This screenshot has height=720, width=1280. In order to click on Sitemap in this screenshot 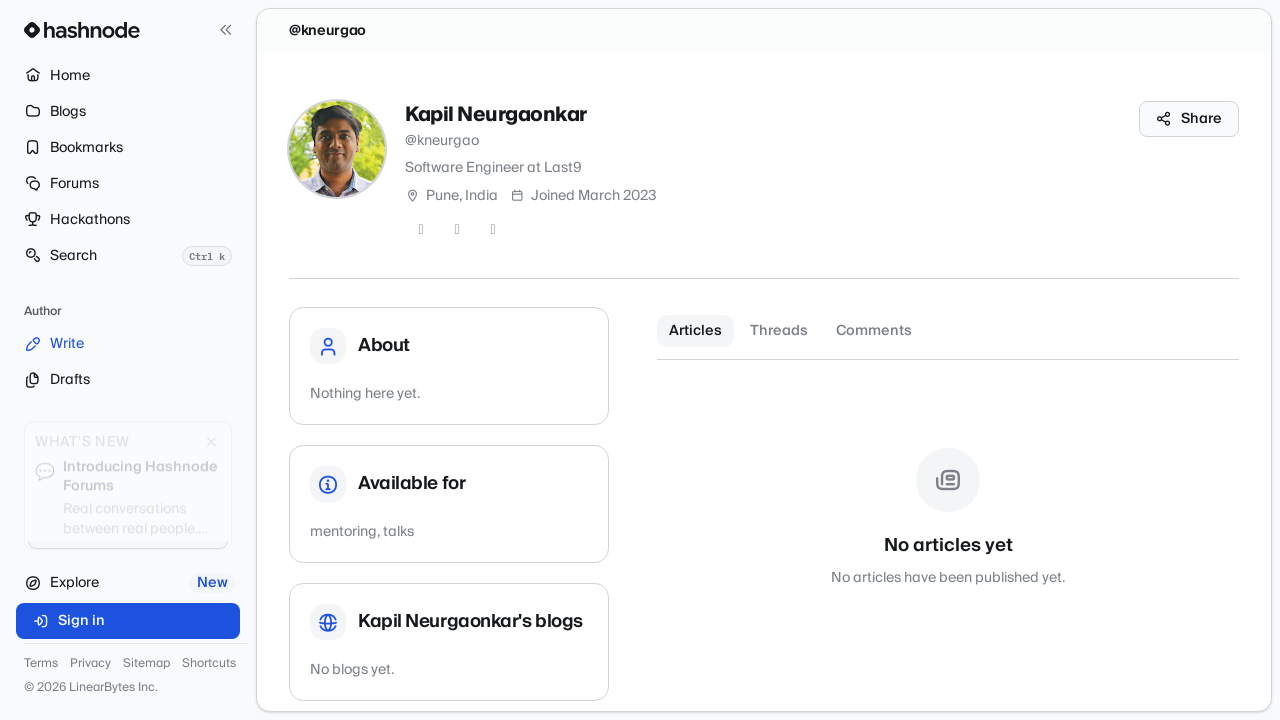, I will do `click(146, 664)`.